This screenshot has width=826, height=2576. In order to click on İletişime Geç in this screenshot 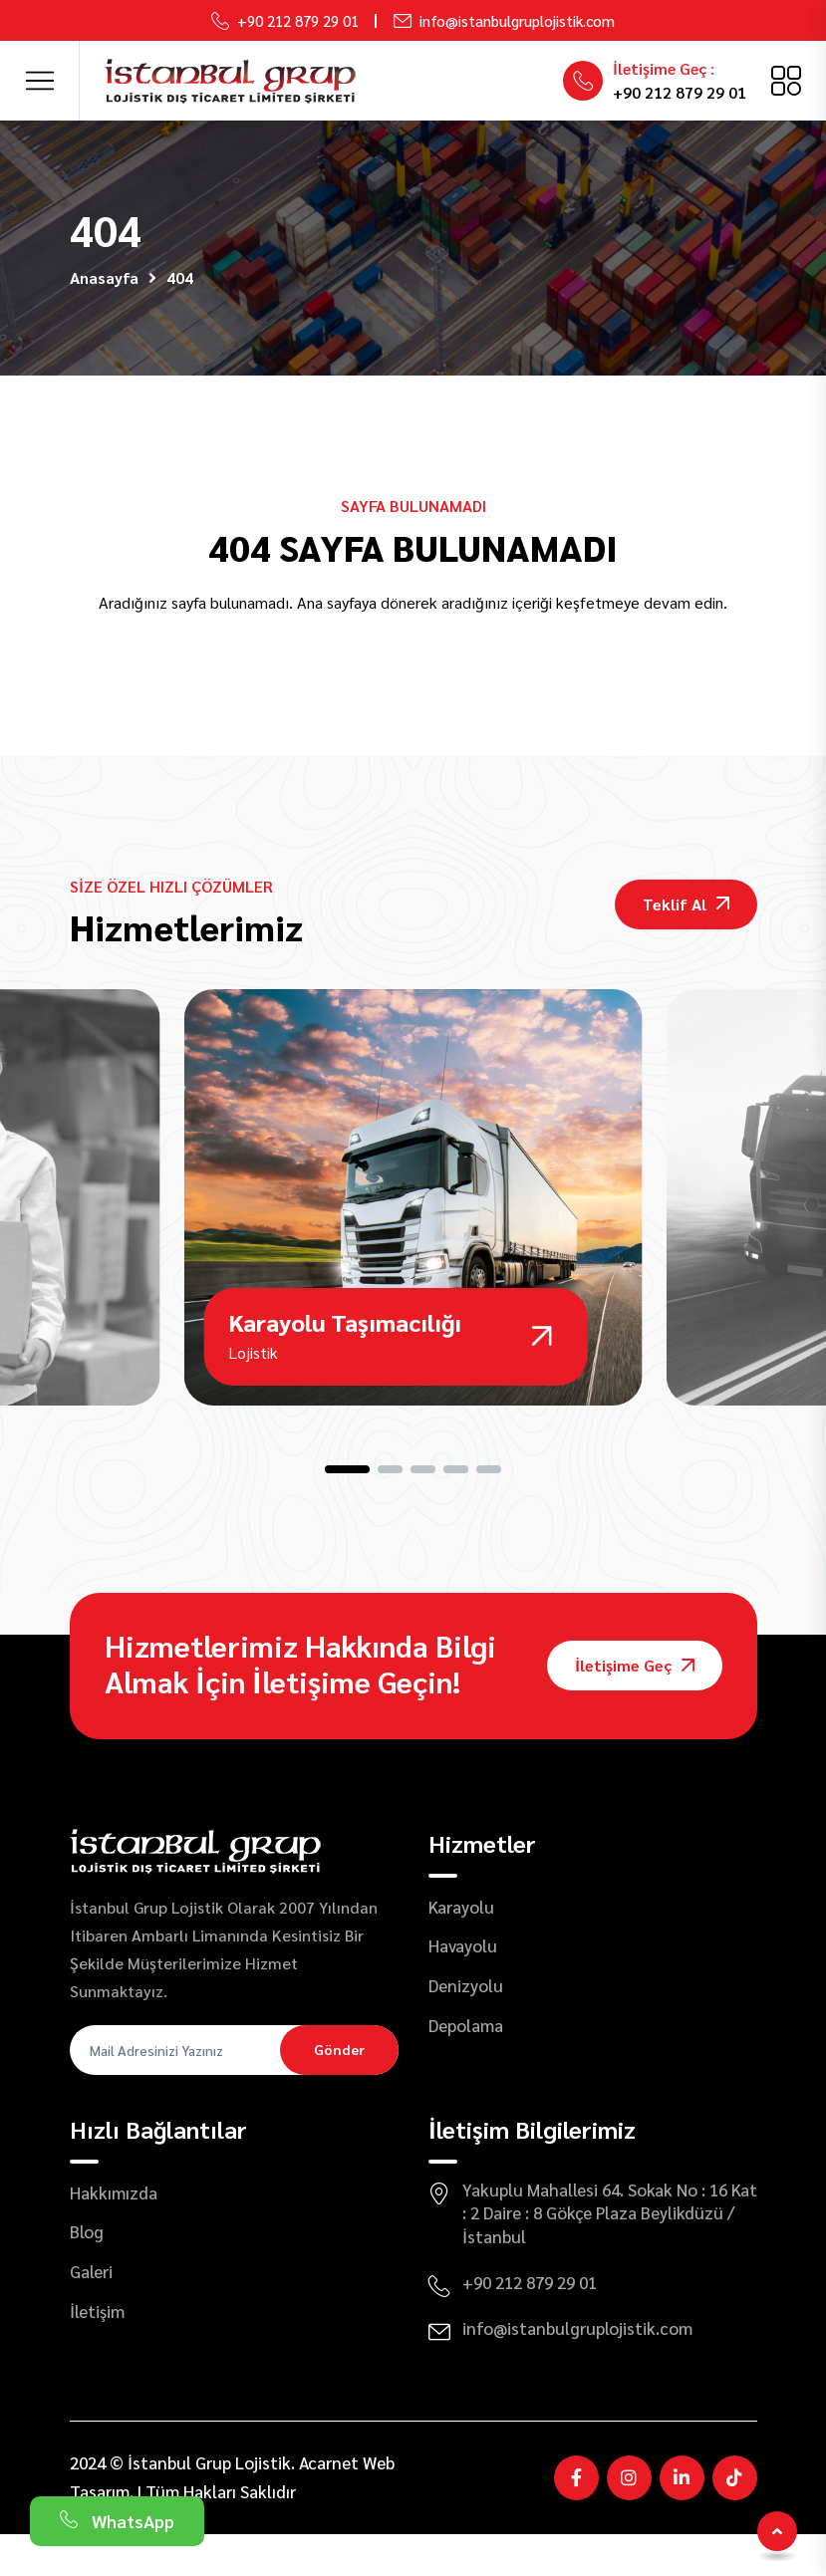, I will do `click(634, 1706)`.